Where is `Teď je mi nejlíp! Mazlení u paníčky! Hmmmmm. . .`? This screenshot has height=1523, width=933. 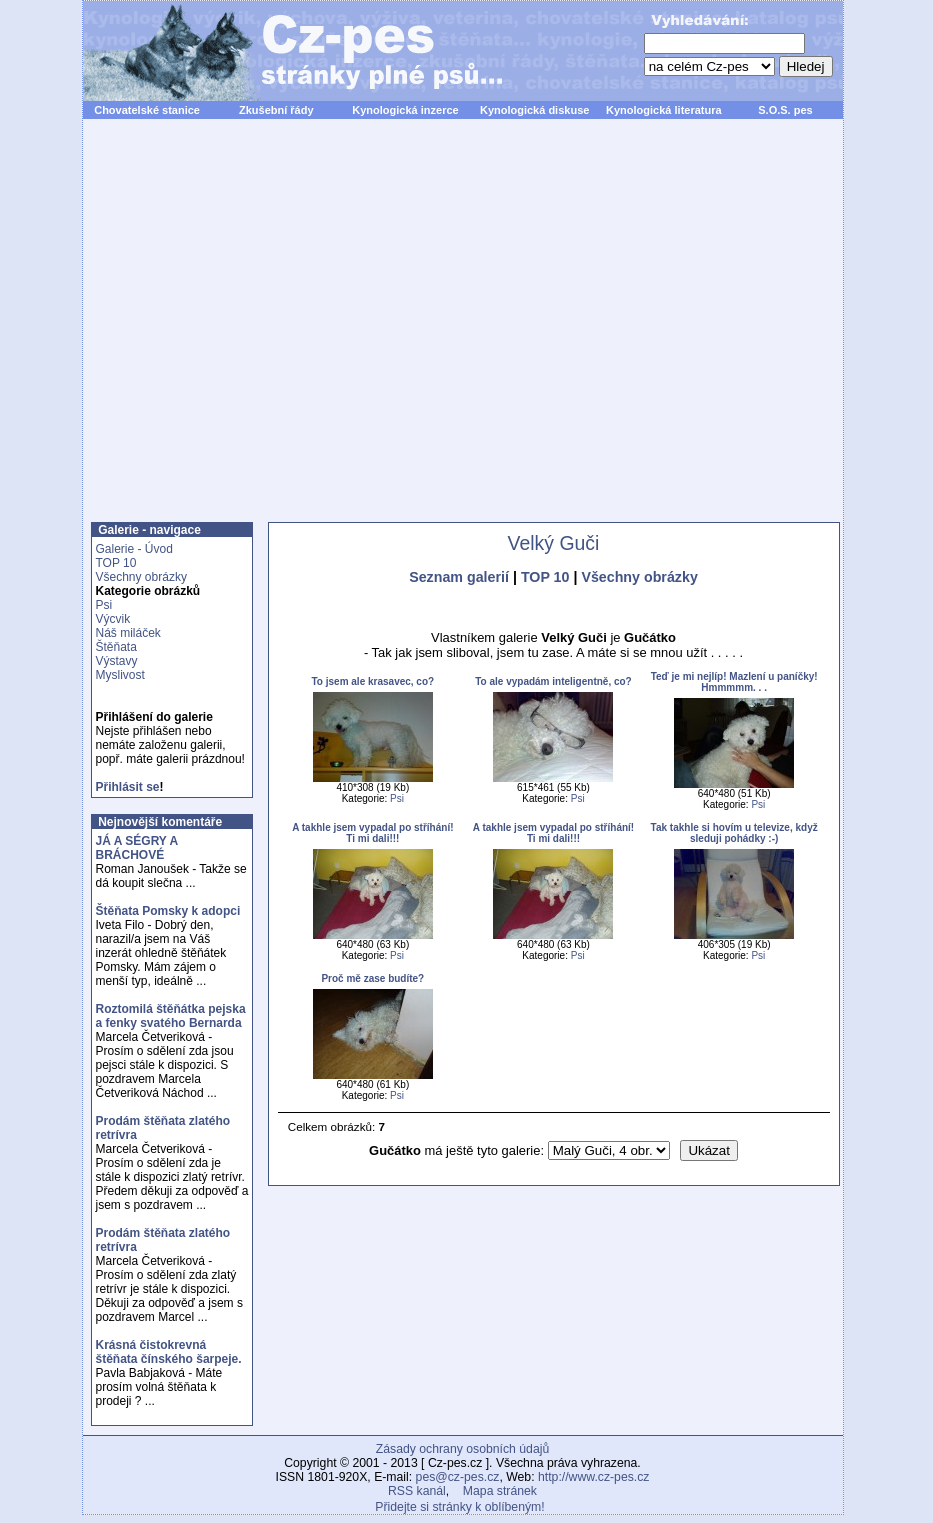 Teď je mi nejlíp! Mazlení u paníčky! Hmmmmm. . . is located at coordinates (734, 682).